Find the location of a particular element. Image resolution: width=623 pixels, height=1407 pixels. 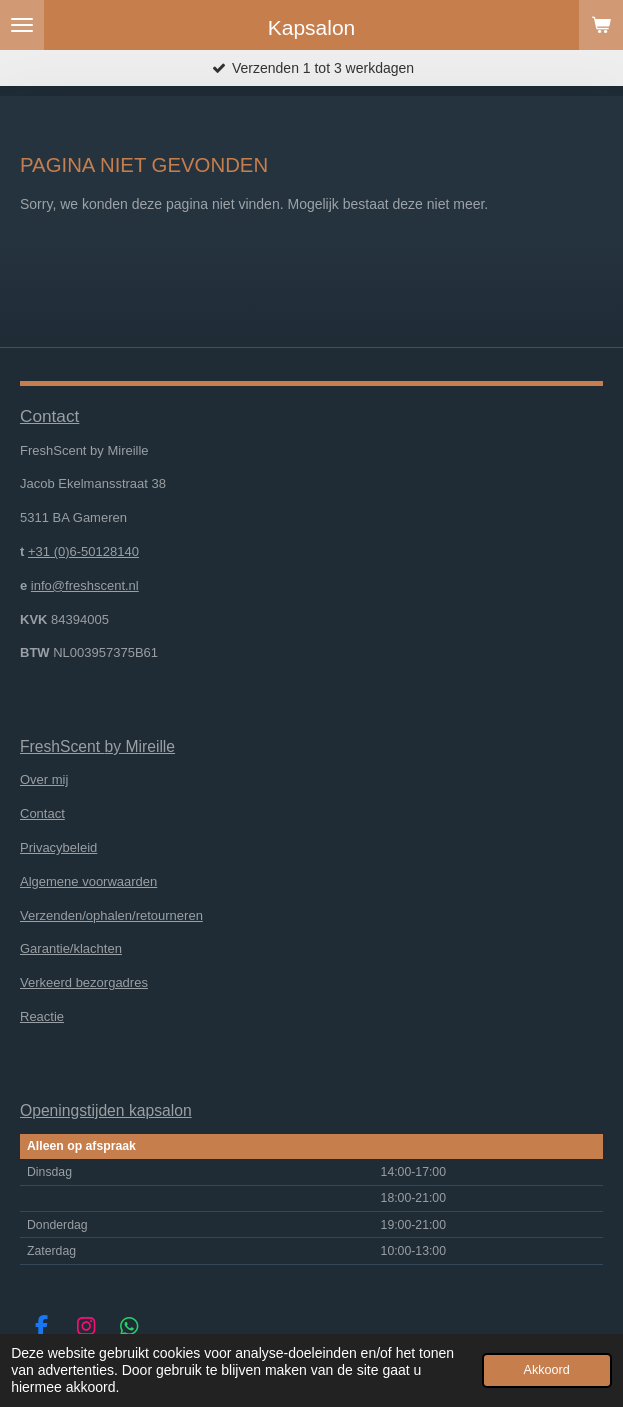

[Bekijk winkelwagen] is located at coordinates (601, 25).